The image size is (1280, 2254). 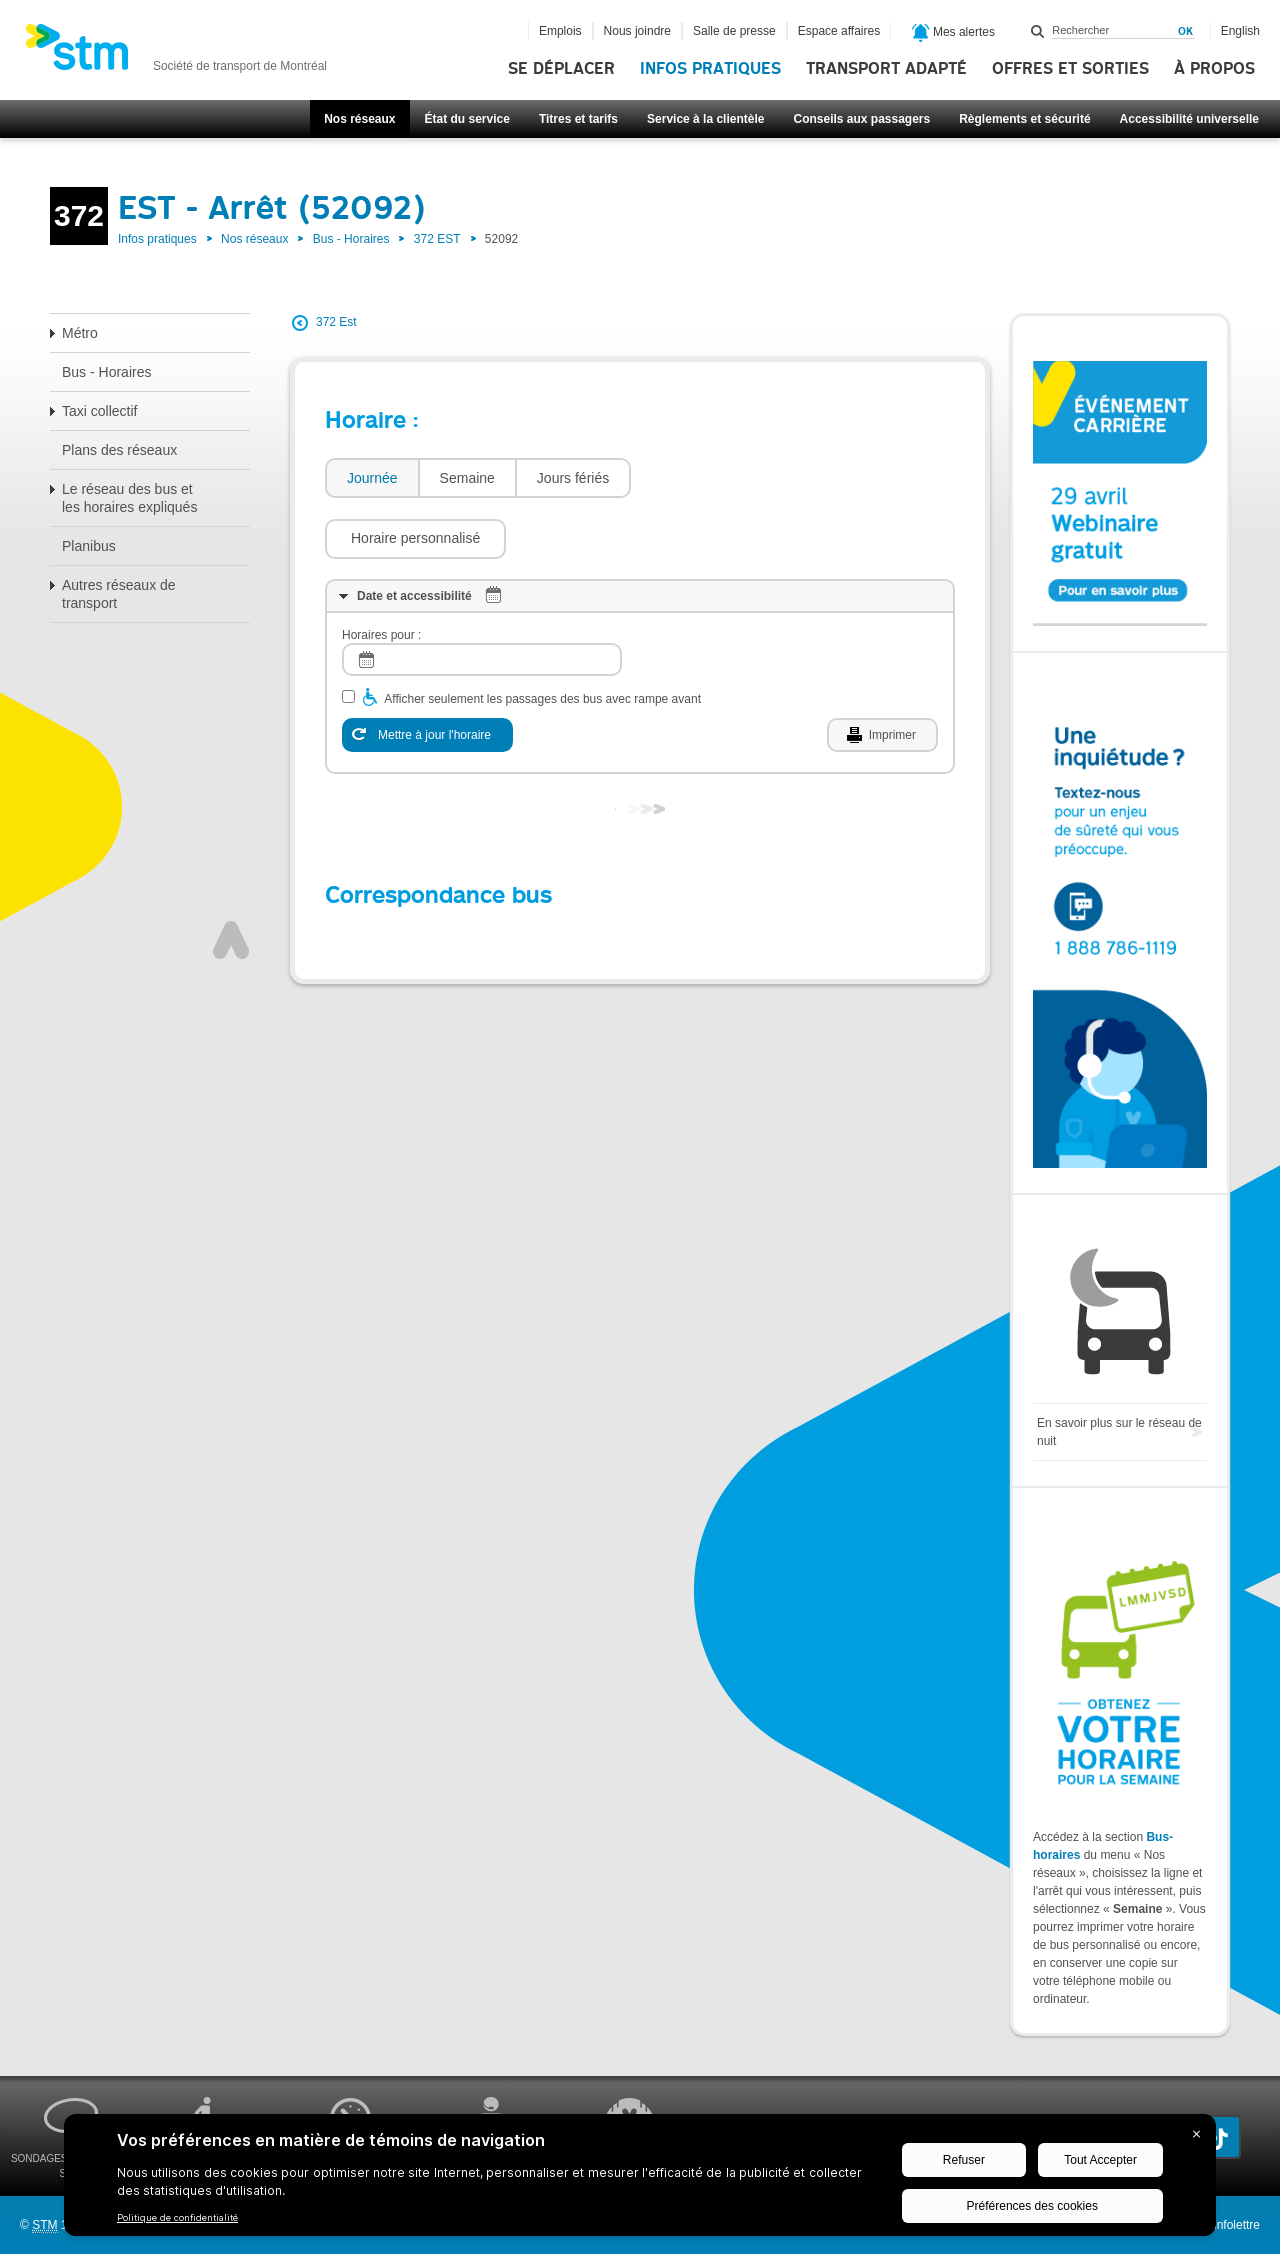 I want to click on Le réseau des bus et les horaires expliqués, so click(x=129, y=498).